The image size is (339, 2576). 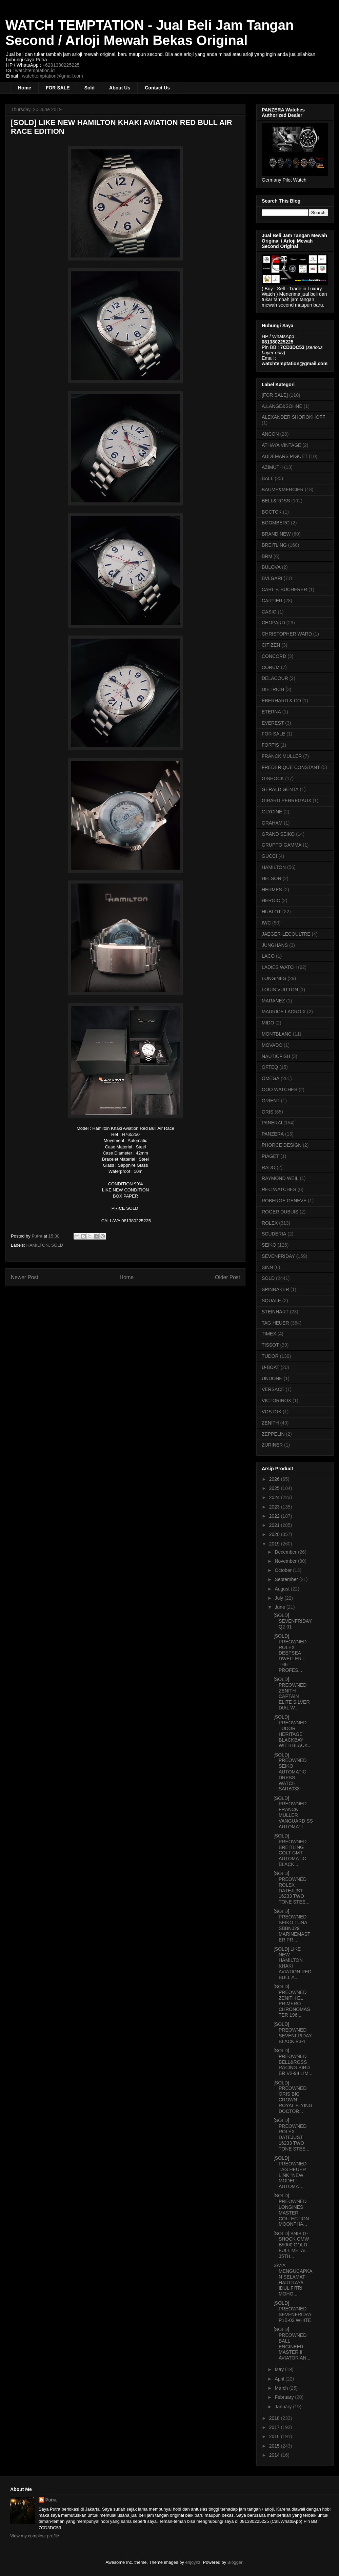 I want to click on RADO, so click(x=268, y=1167).